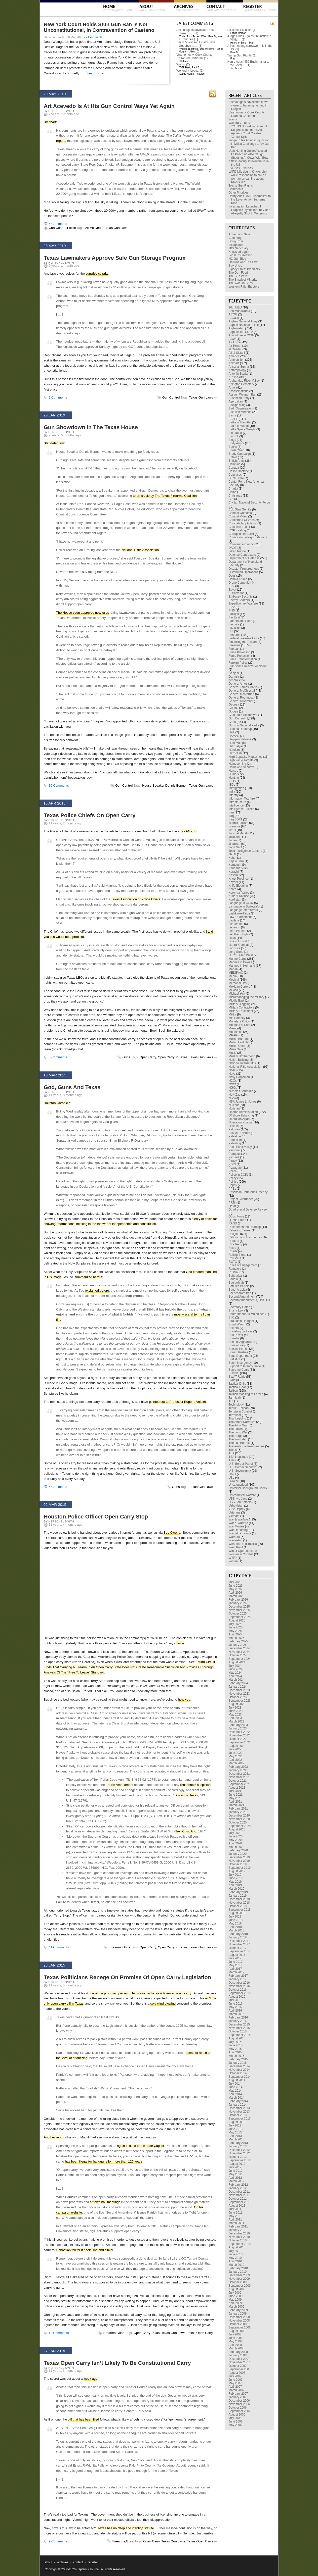  Describe the element at coordinates (234, 704) in the screenshot. I see `Georgia` at that location.